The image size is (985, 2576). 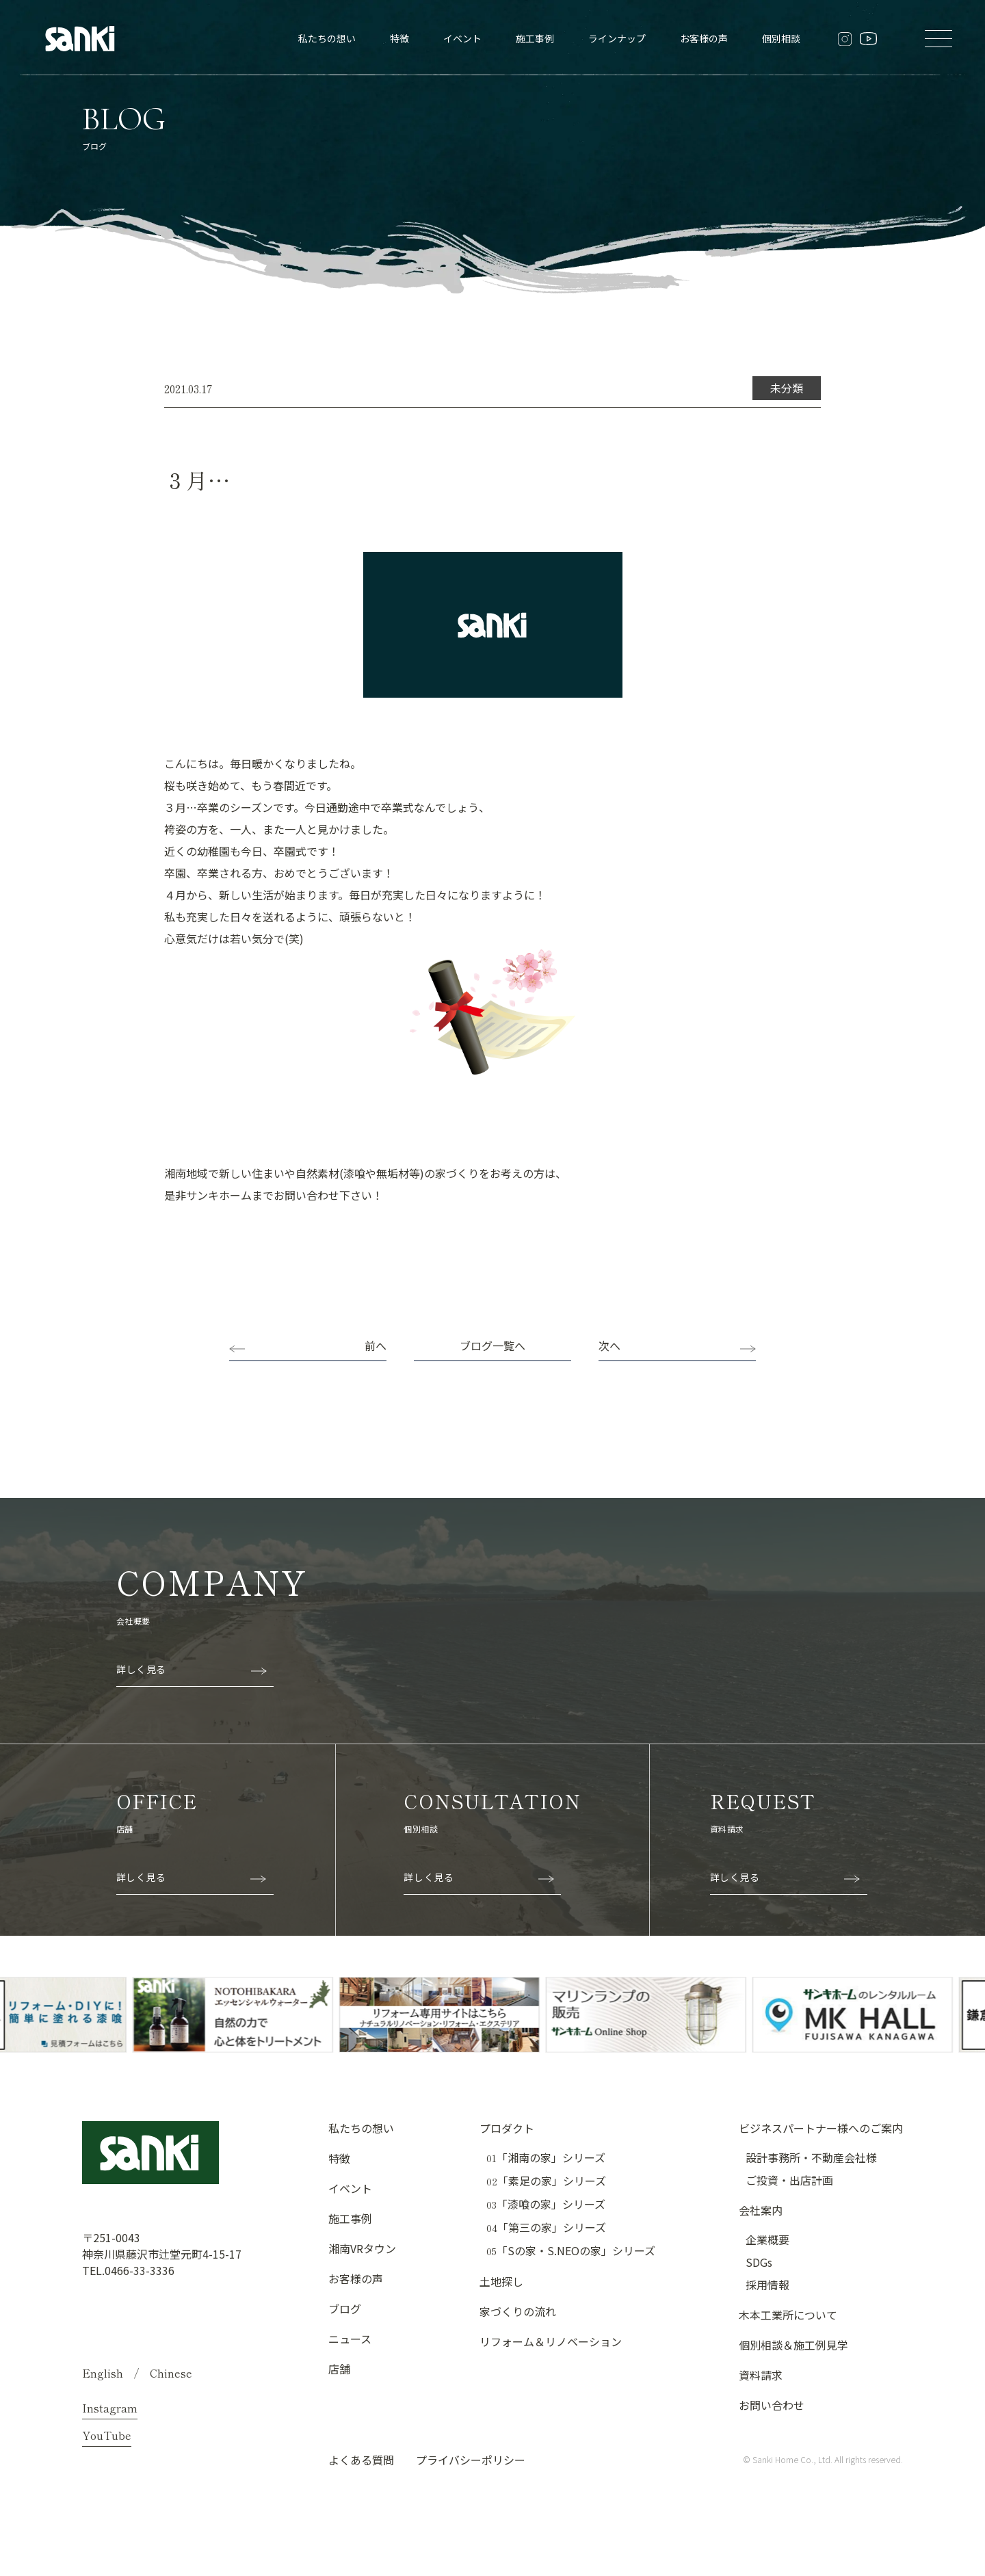 I want to click on 前へ, so click(x=375, y=1345).